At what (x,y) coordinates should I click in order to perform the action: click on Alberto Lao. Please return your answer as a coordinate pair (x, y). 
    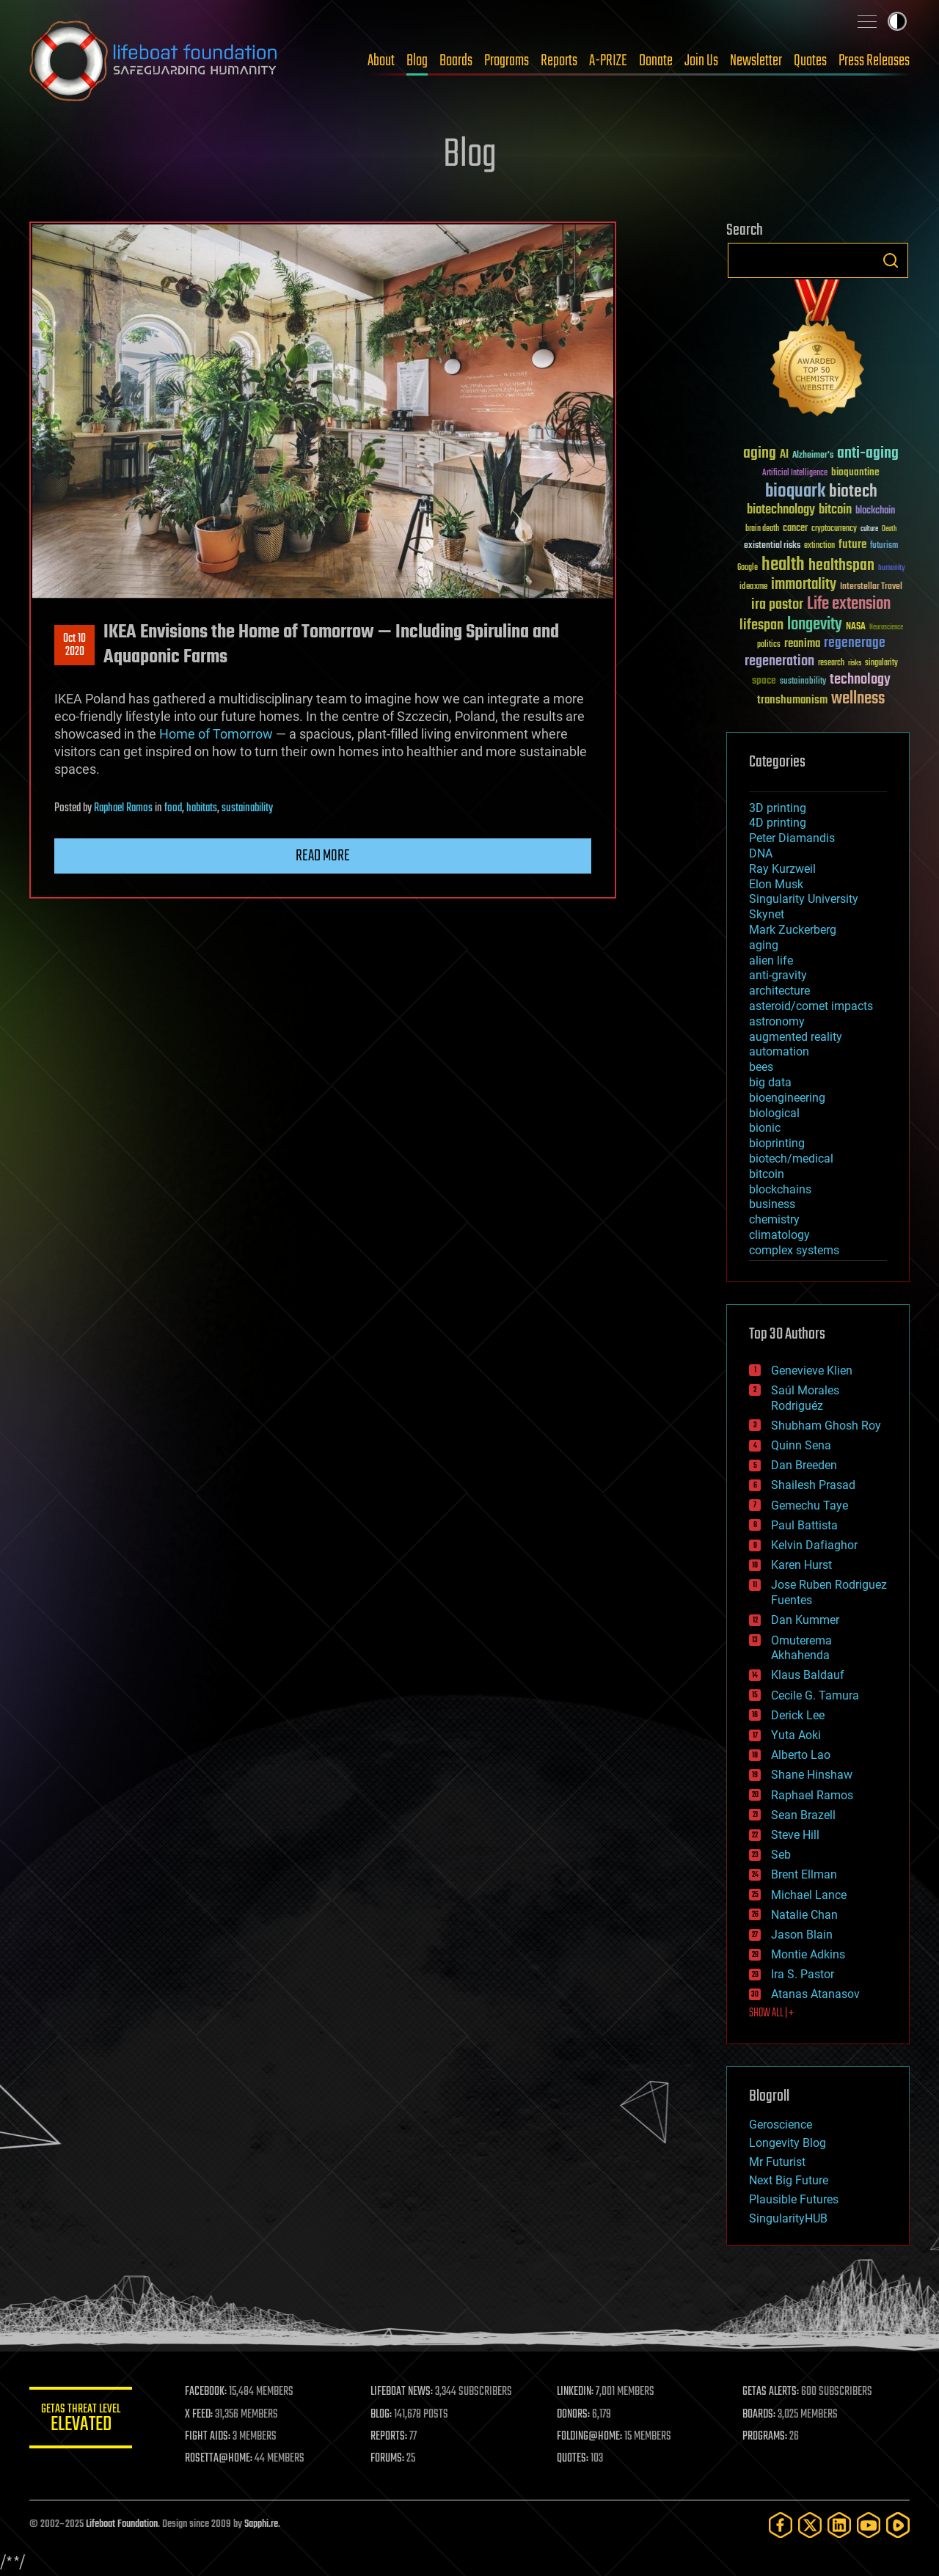
    Looking at the image, I should click on (800, 1755).